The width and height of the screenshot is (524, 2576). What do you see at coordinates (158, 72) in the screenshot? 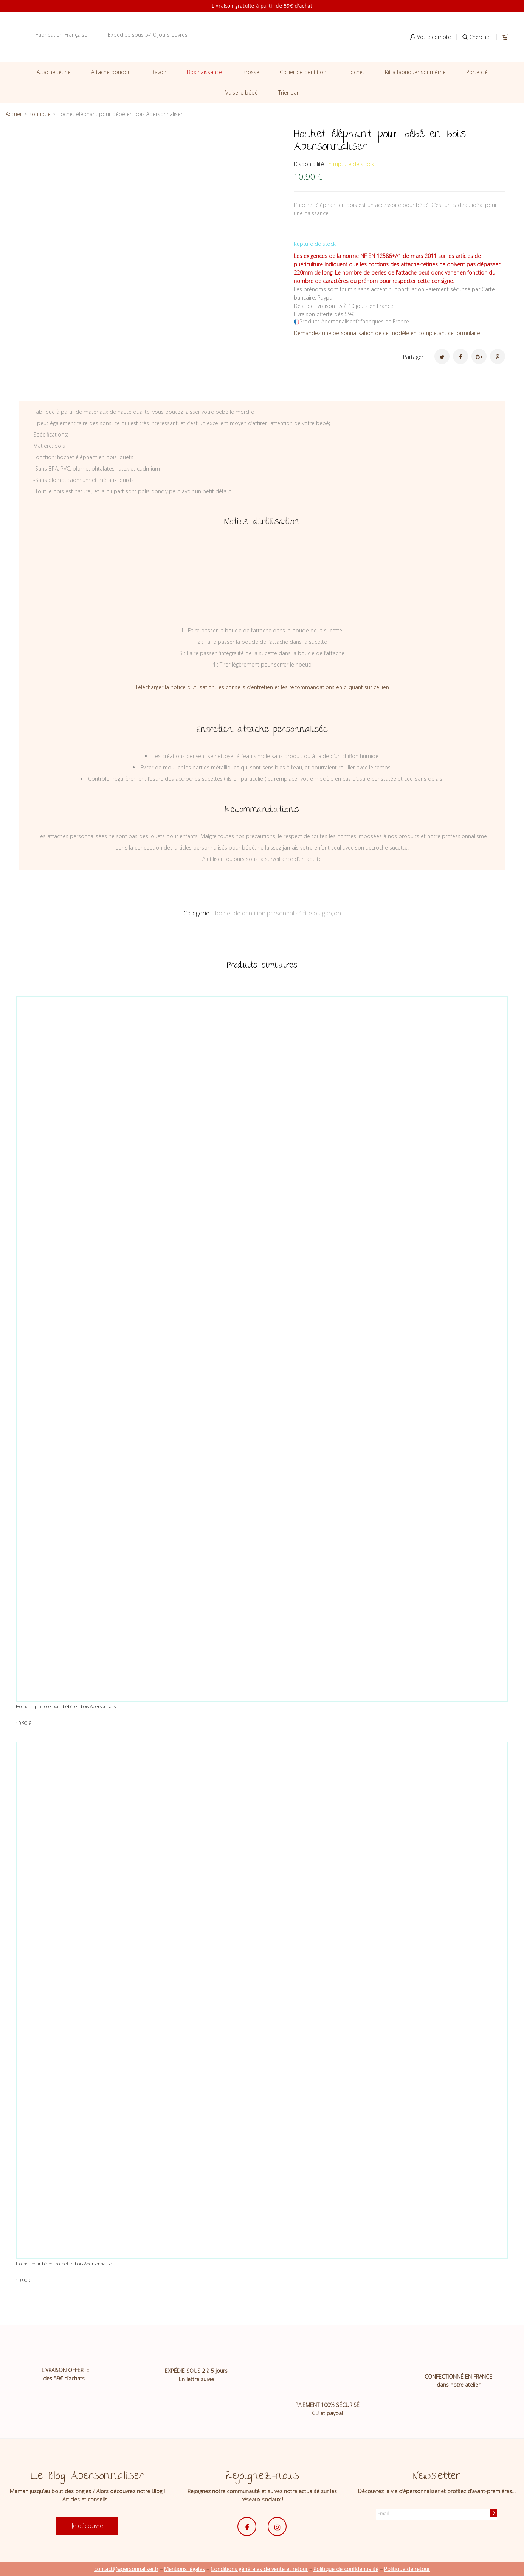
I see `Bavoir` at bounding box center [158, 72].